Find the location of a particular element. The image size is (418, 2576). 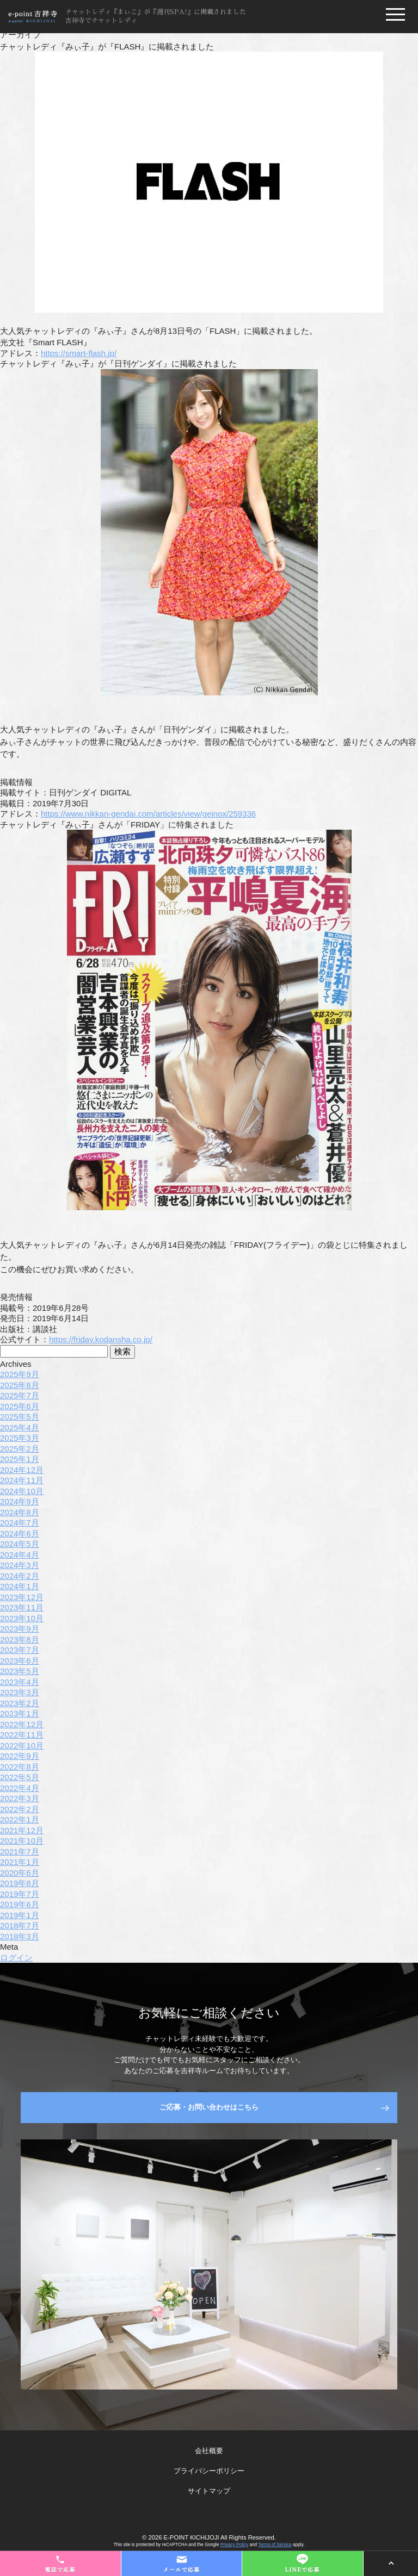

プライバシーポリシー is located at coordinates (209, 2471).